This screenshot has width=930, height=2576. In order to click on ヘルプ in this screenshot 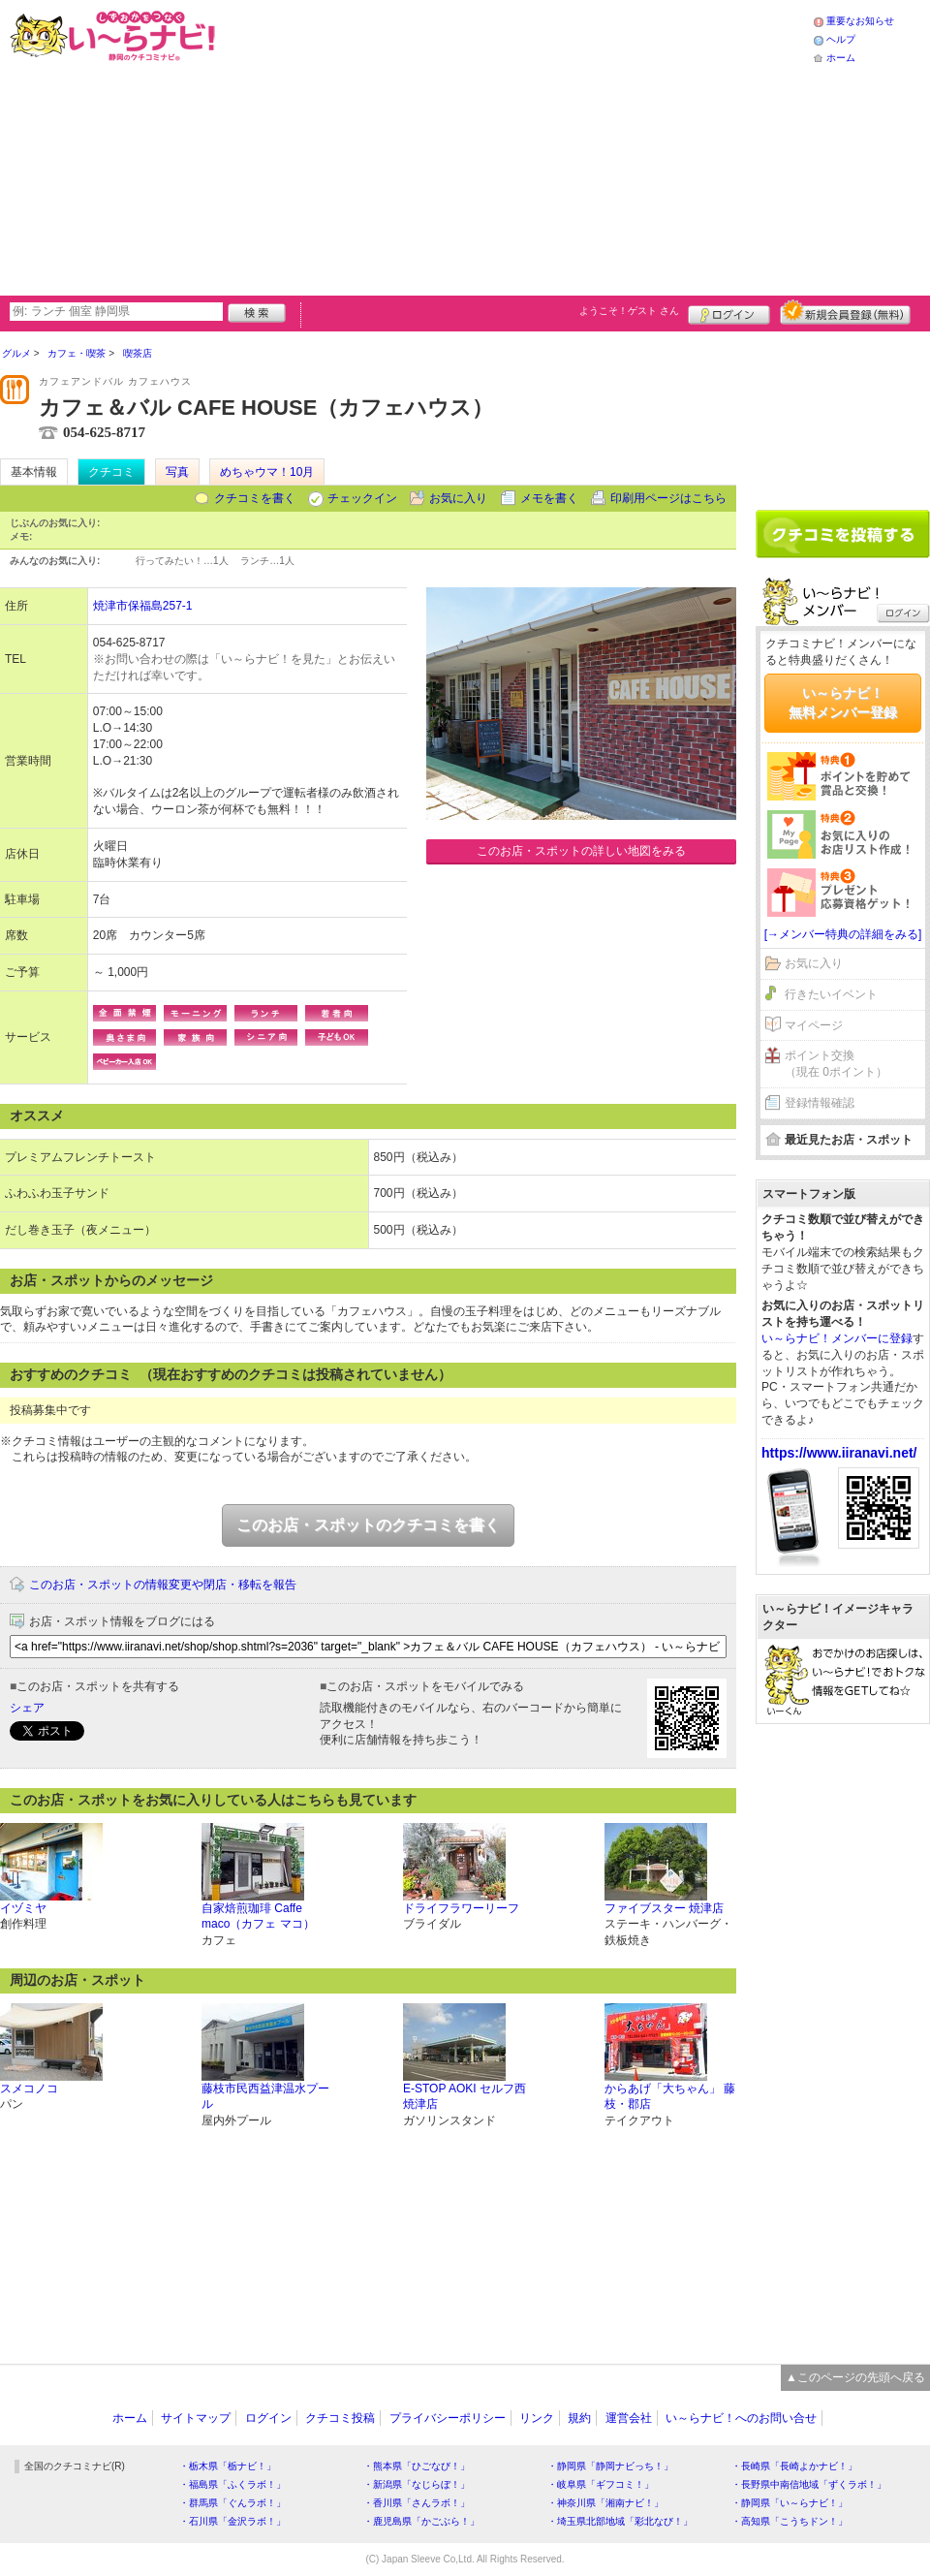, I will do `click(840, 39)`.